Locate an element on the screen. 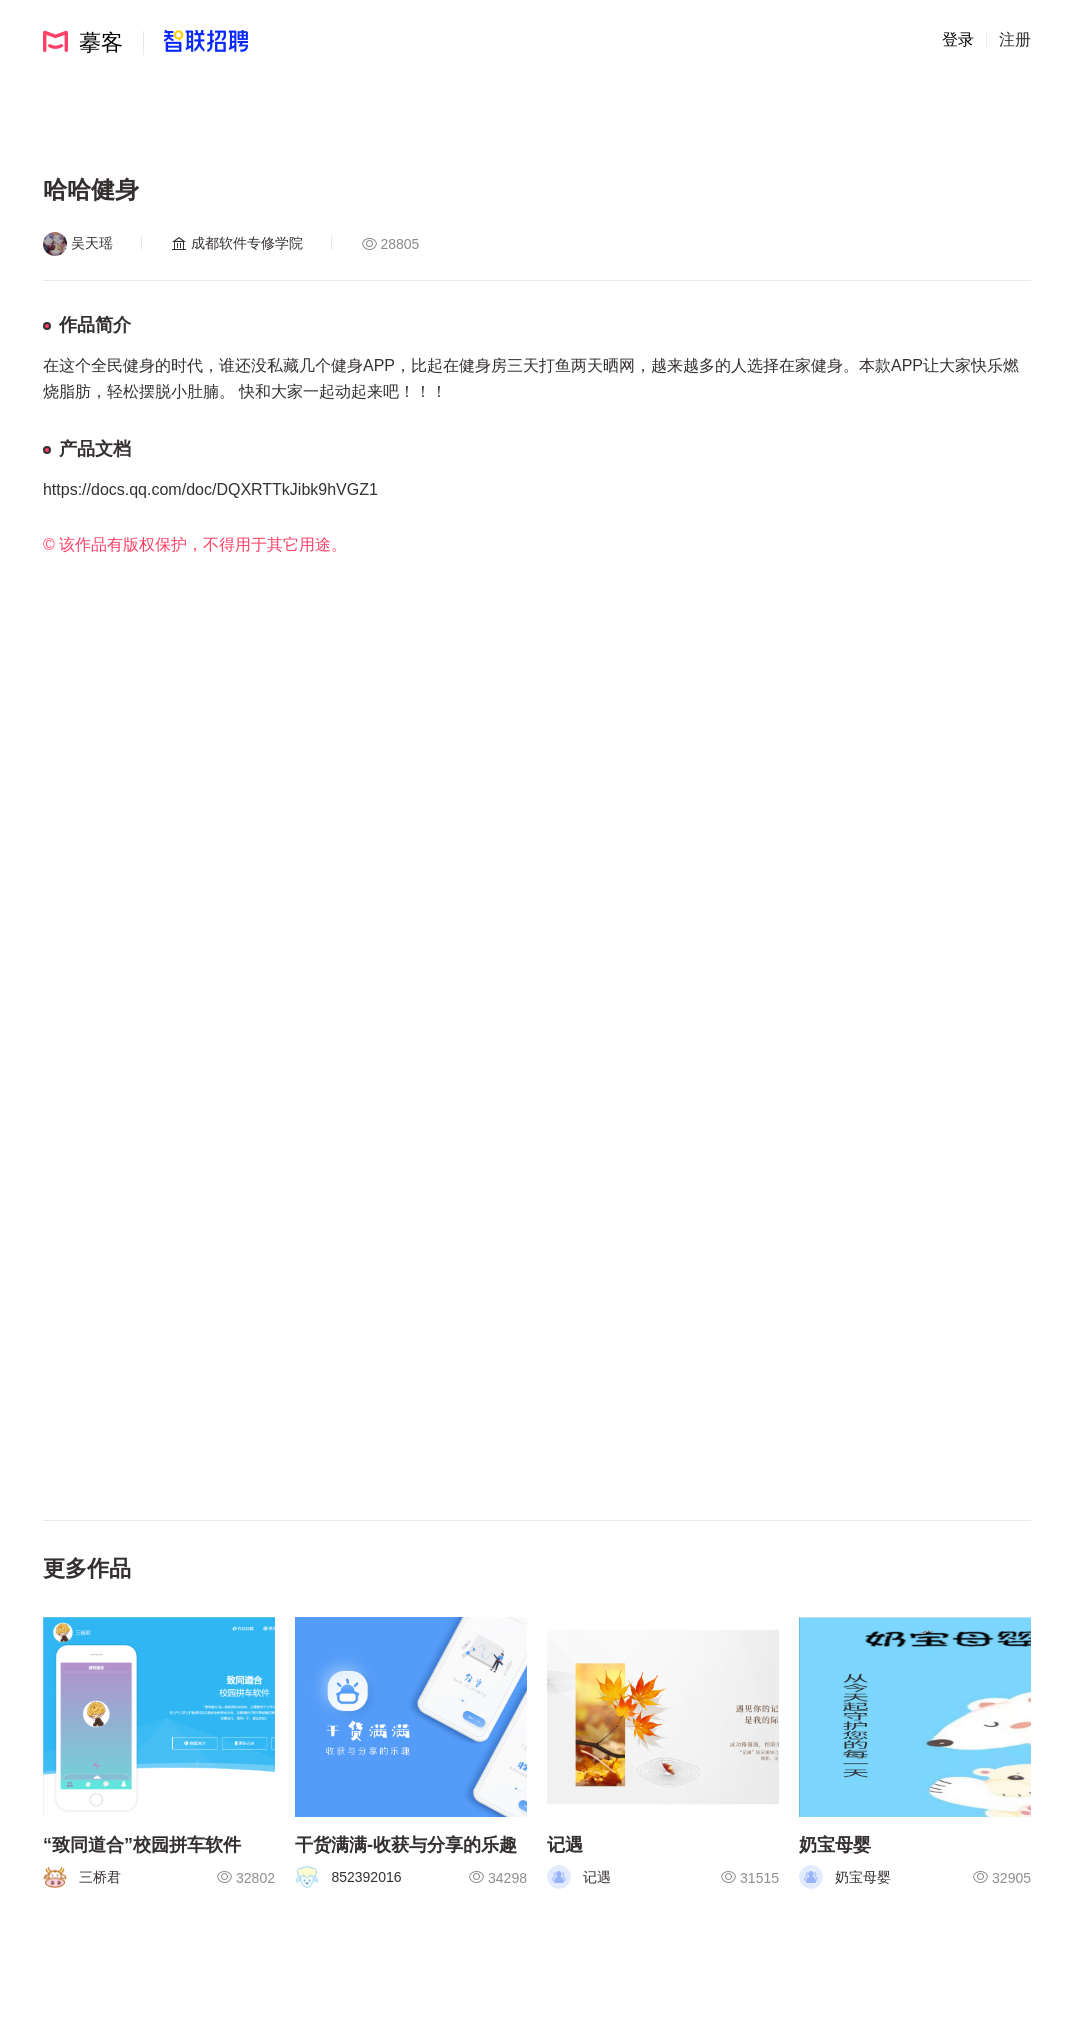  “致同道合”校园拼车软件 is located at coordinates (142, 1845).